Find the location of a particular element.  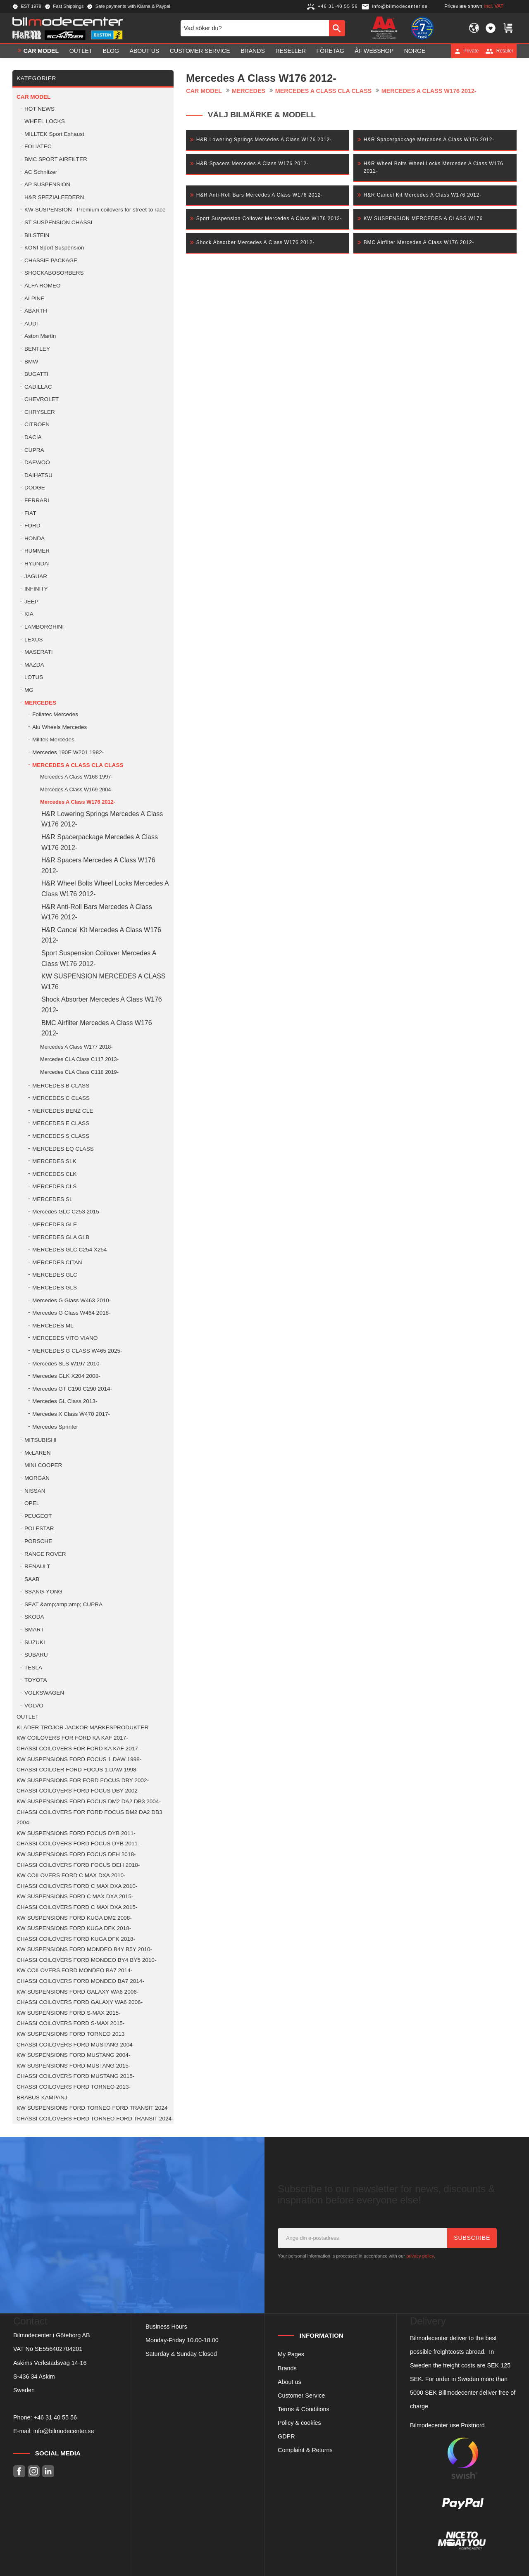

Företag [menuitem] is located at coordinates (330, 50).